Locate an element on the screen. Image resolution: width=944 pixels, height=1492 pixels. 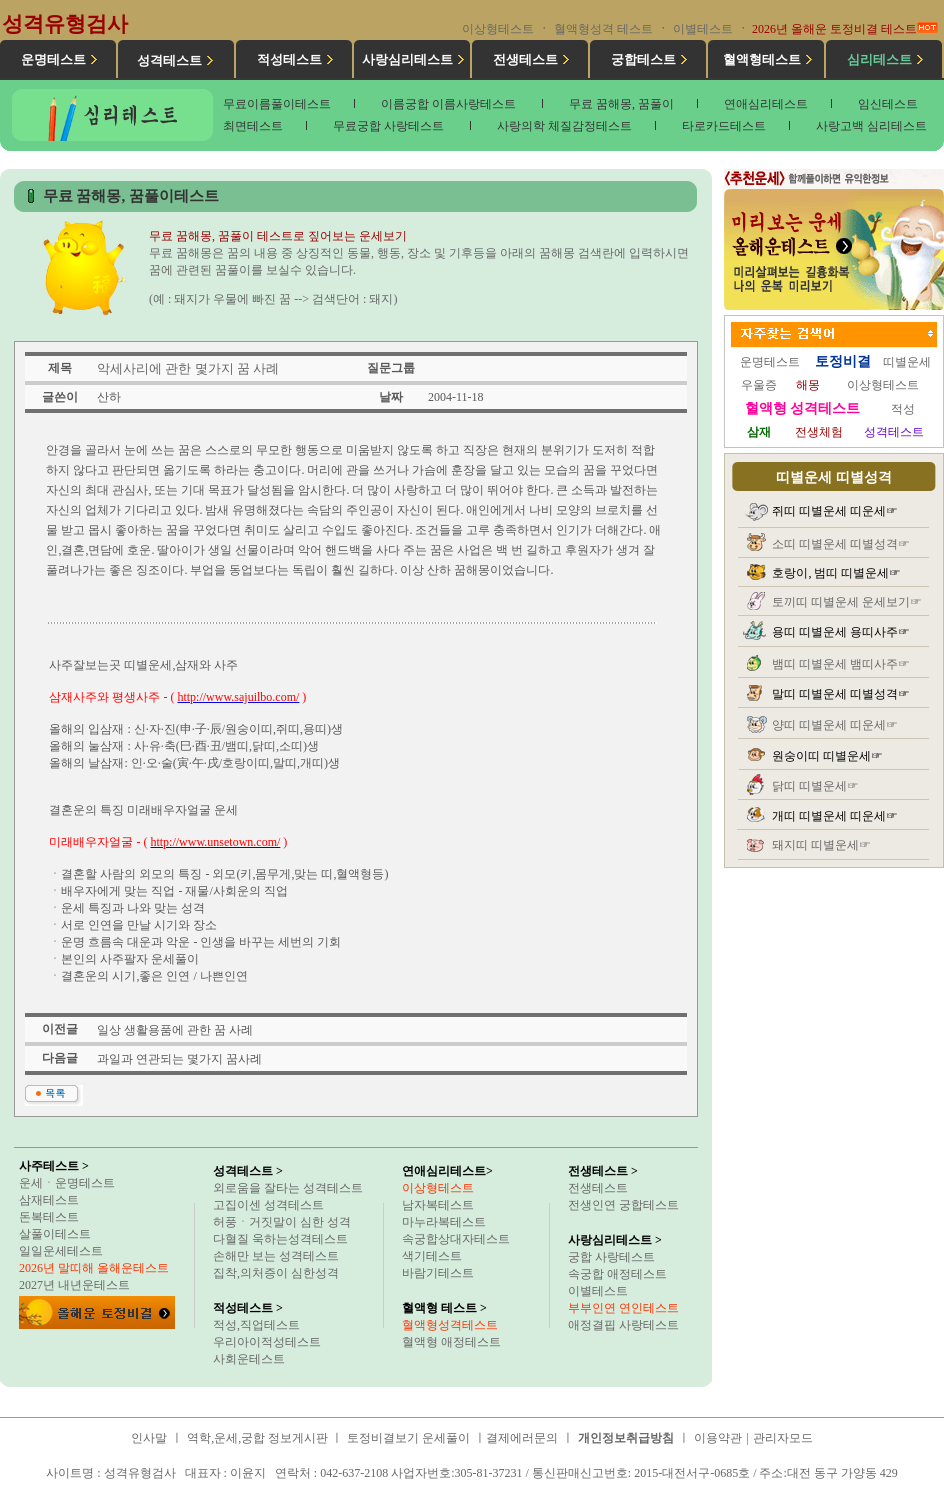
색기테스트 is located at coordinates (432, 1256).